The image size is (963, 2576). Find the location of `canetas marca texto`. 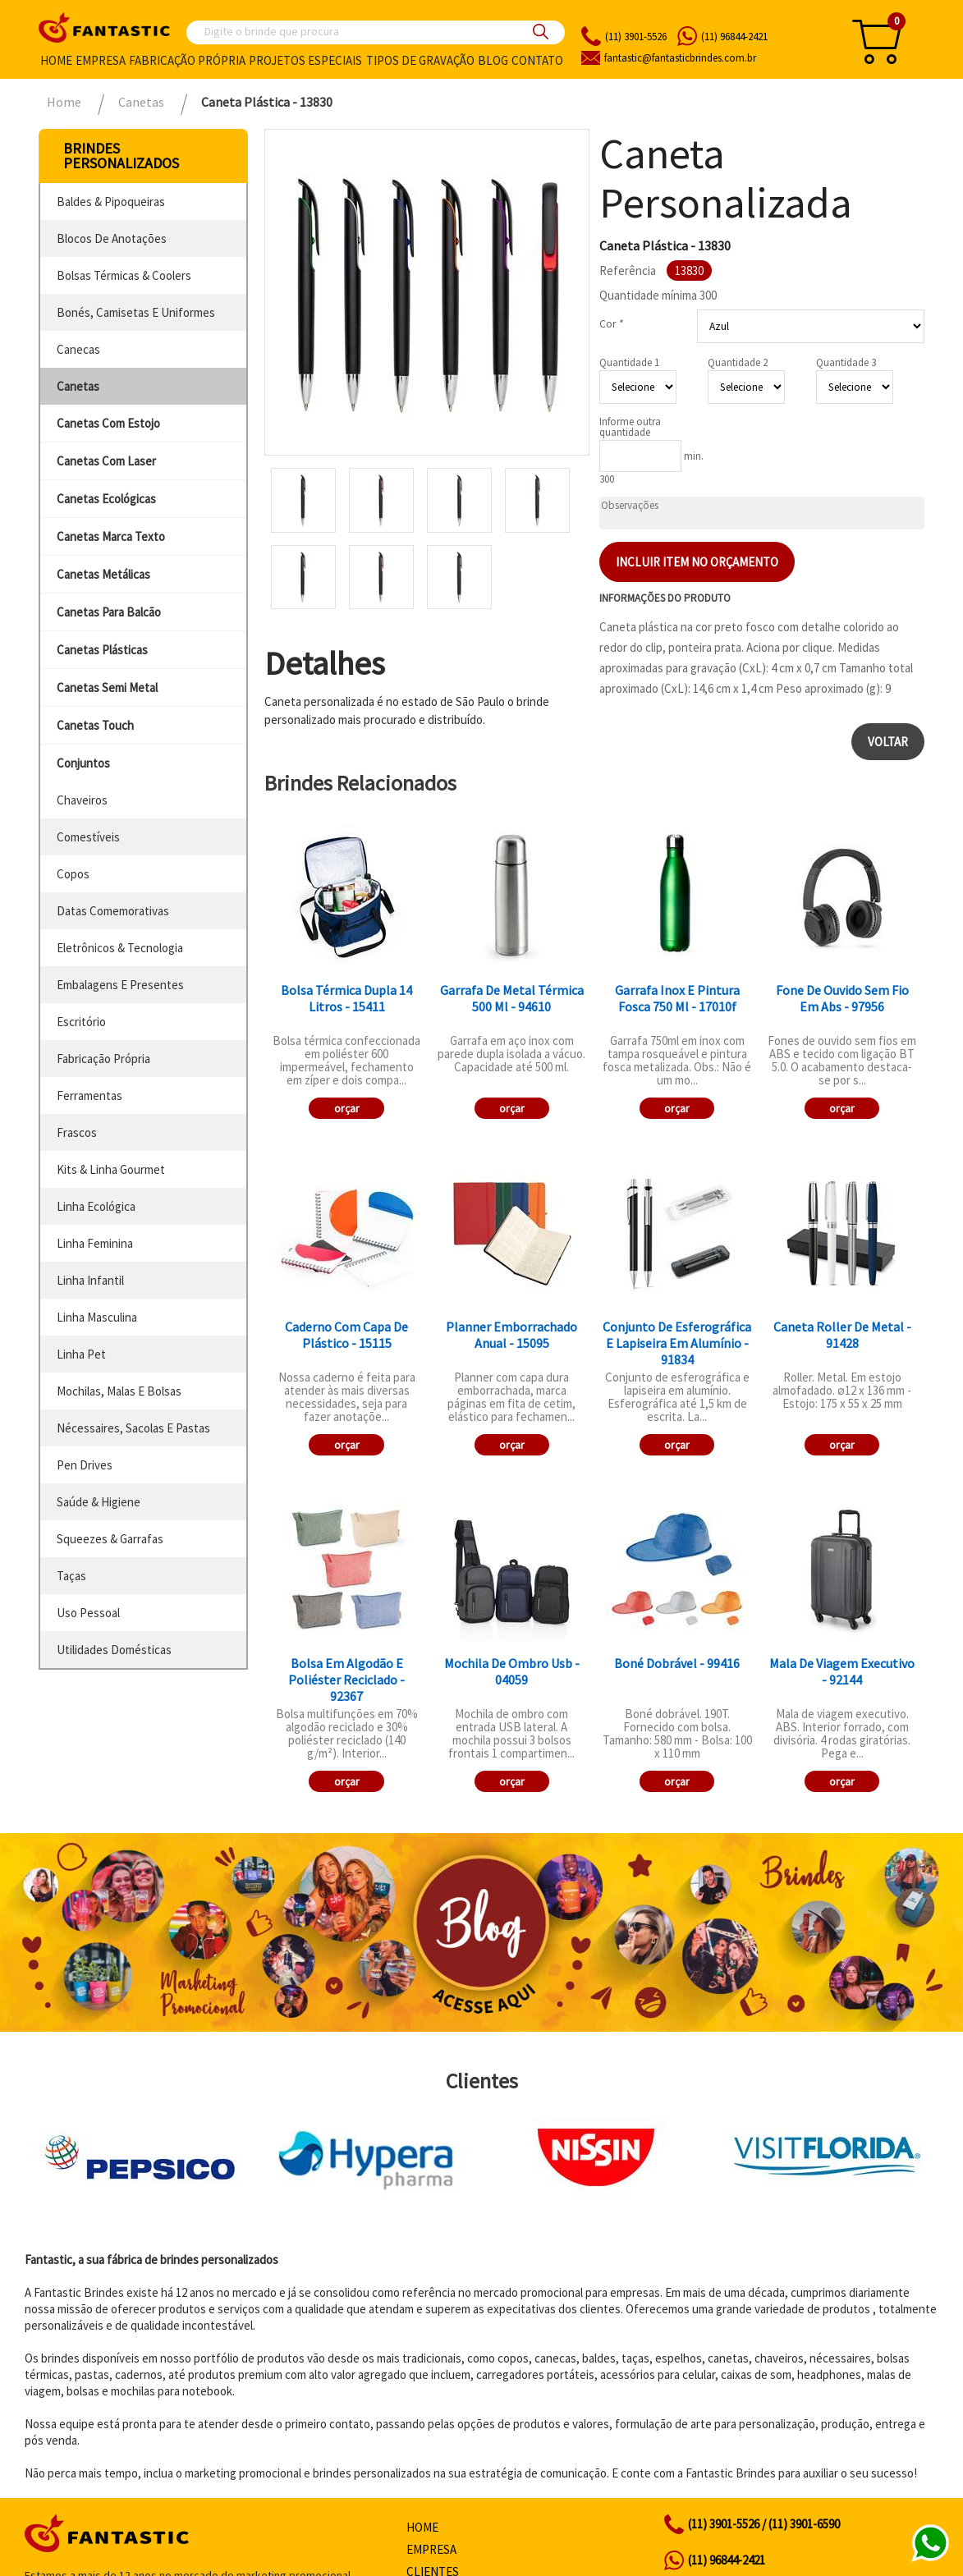

canetas marca texto is located at coordinates (111, 536).